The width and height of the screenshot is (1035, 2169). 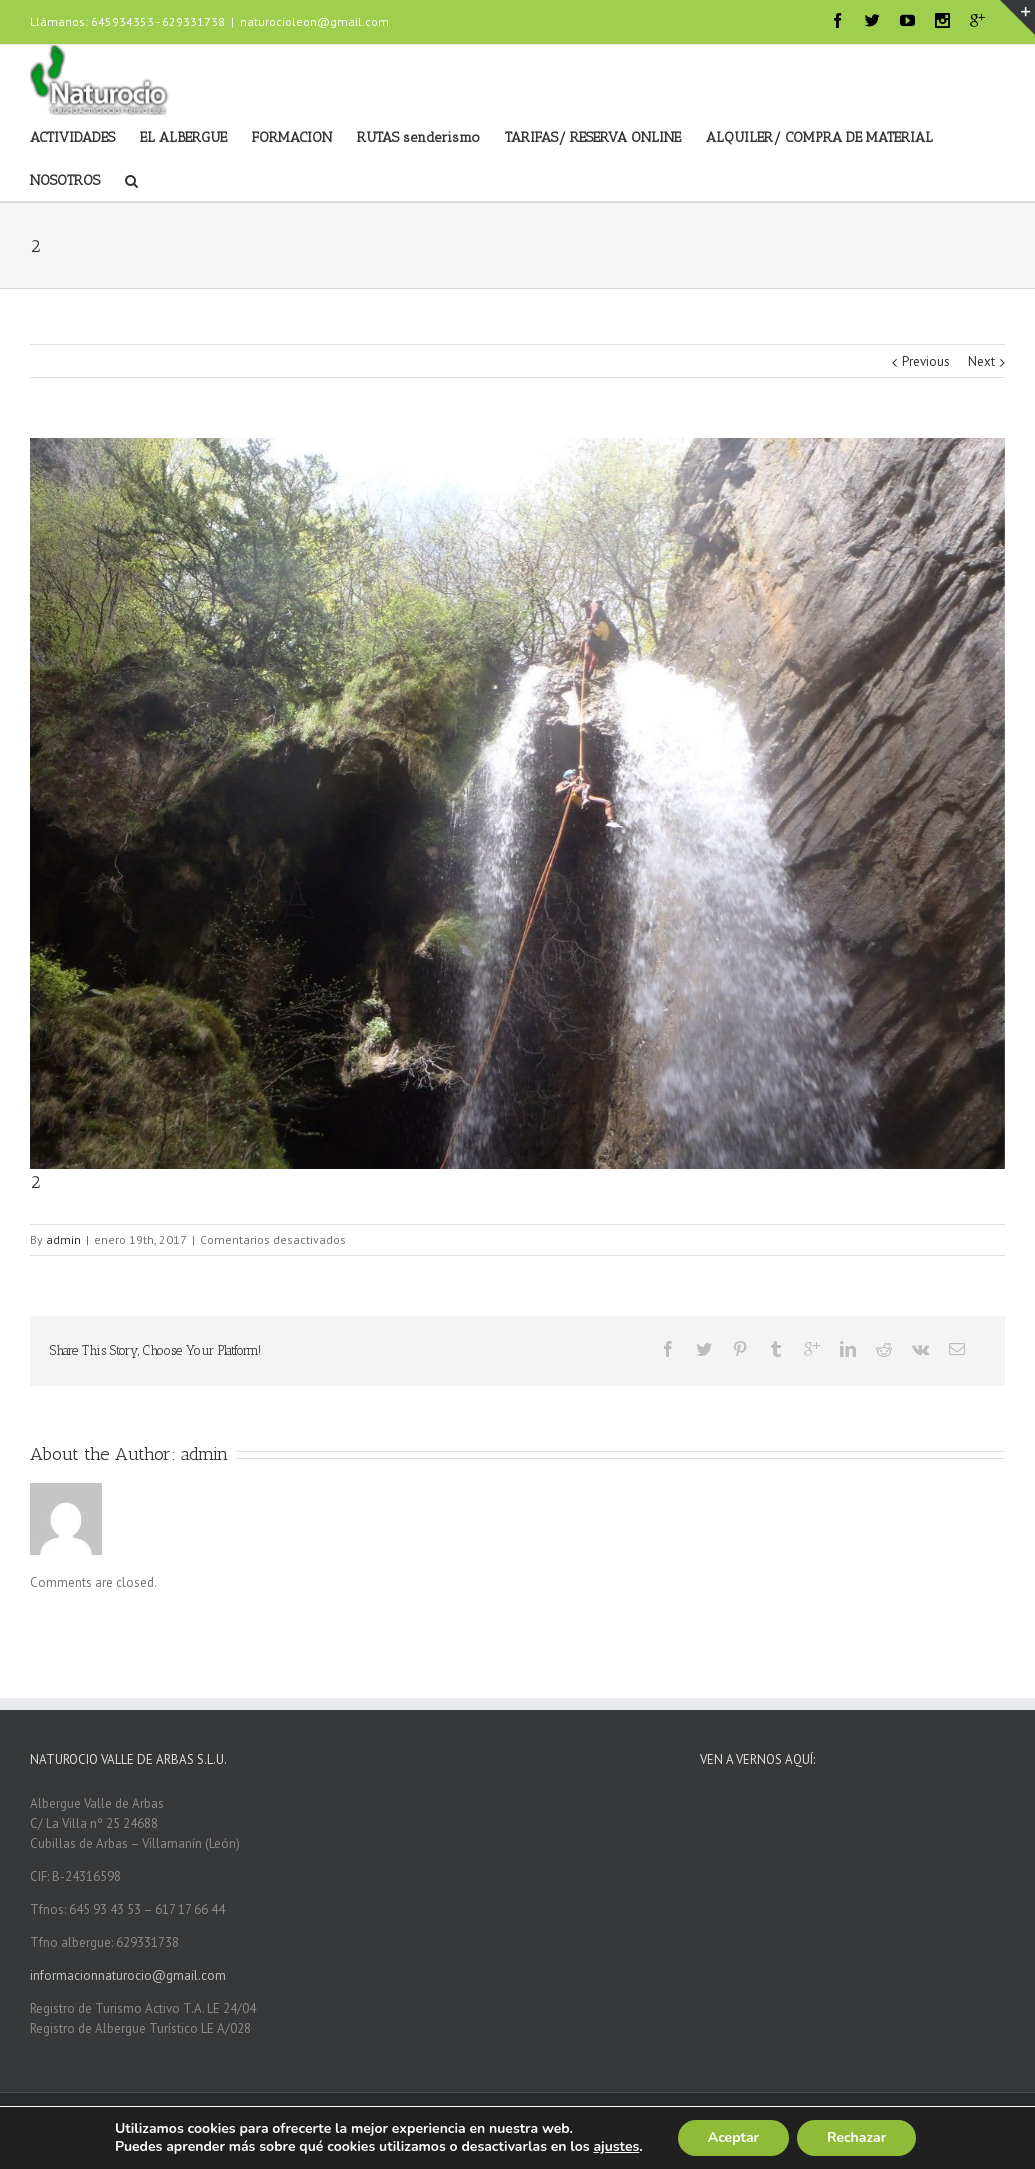 What do you see at coordinates (926, 361) in the screenshot?
I see `Previous` at bounding box center [926, 361].